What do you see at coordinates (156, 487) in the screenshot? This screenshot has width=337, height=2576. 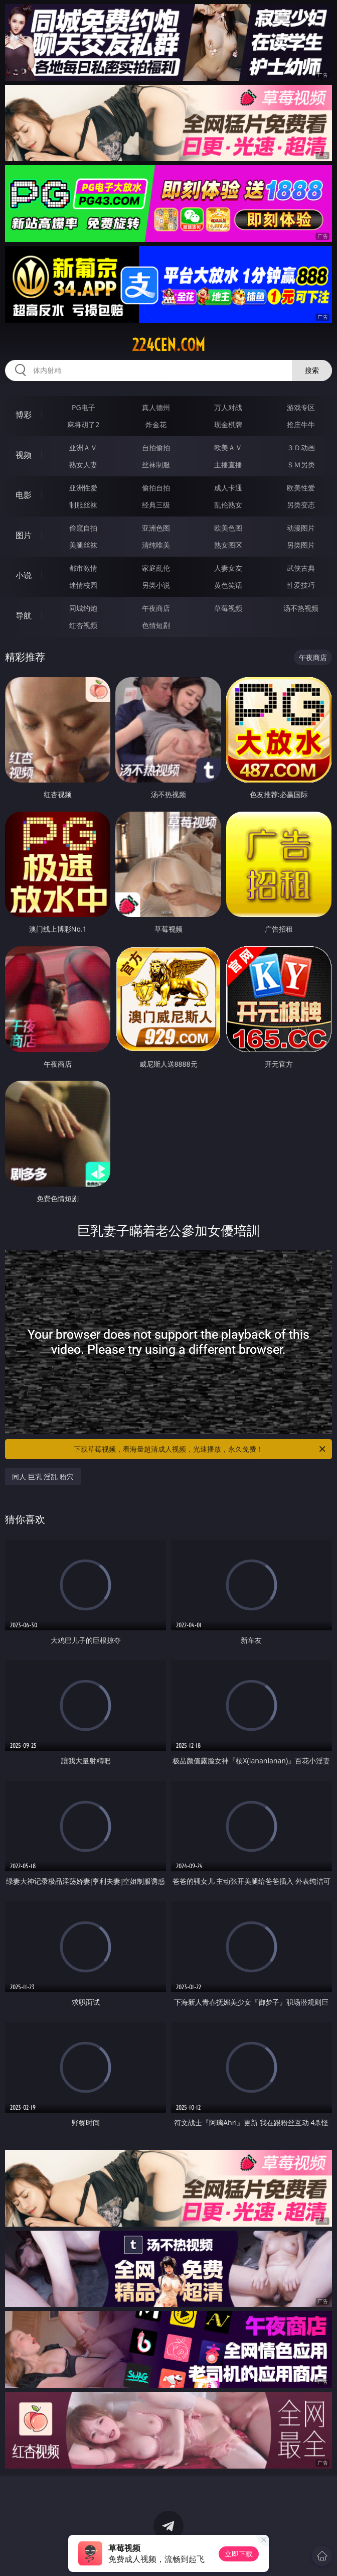 I see `偷拍自拍` at bounding box center [156, 487].